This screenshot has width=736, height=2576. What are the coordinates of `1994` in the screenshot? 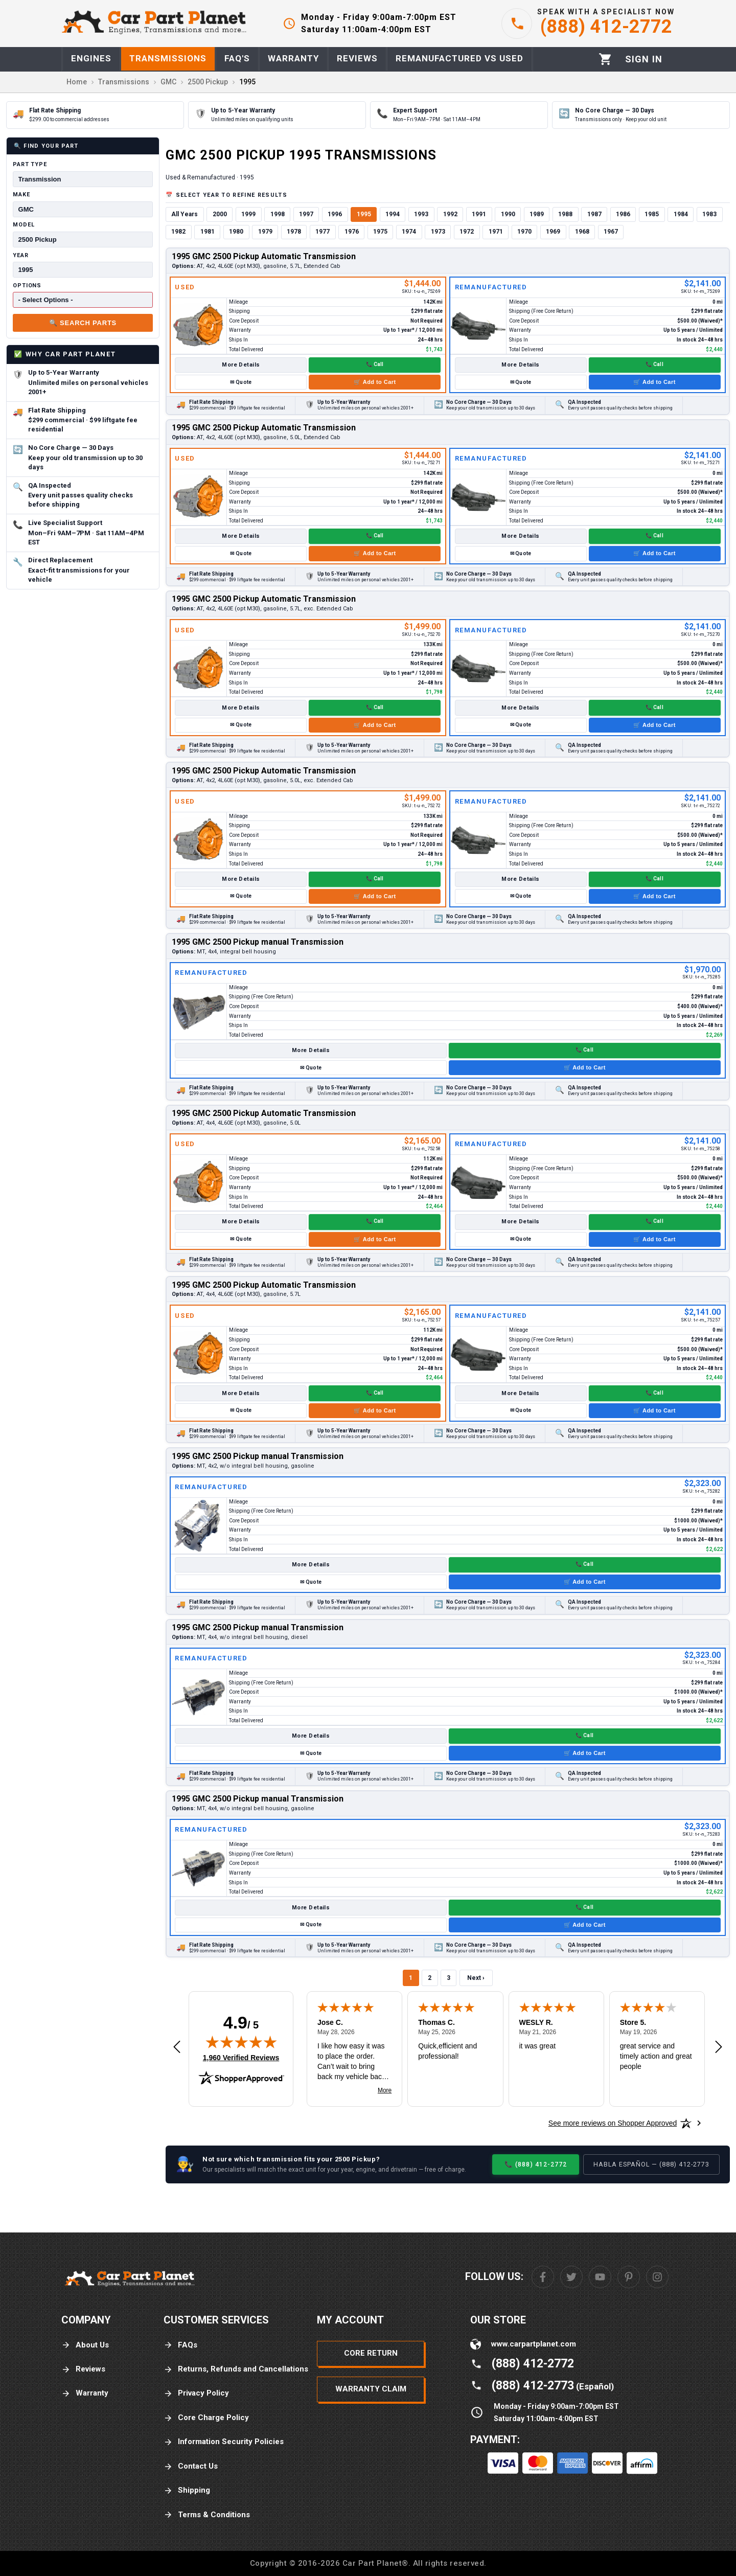 It's located at (392, 214).